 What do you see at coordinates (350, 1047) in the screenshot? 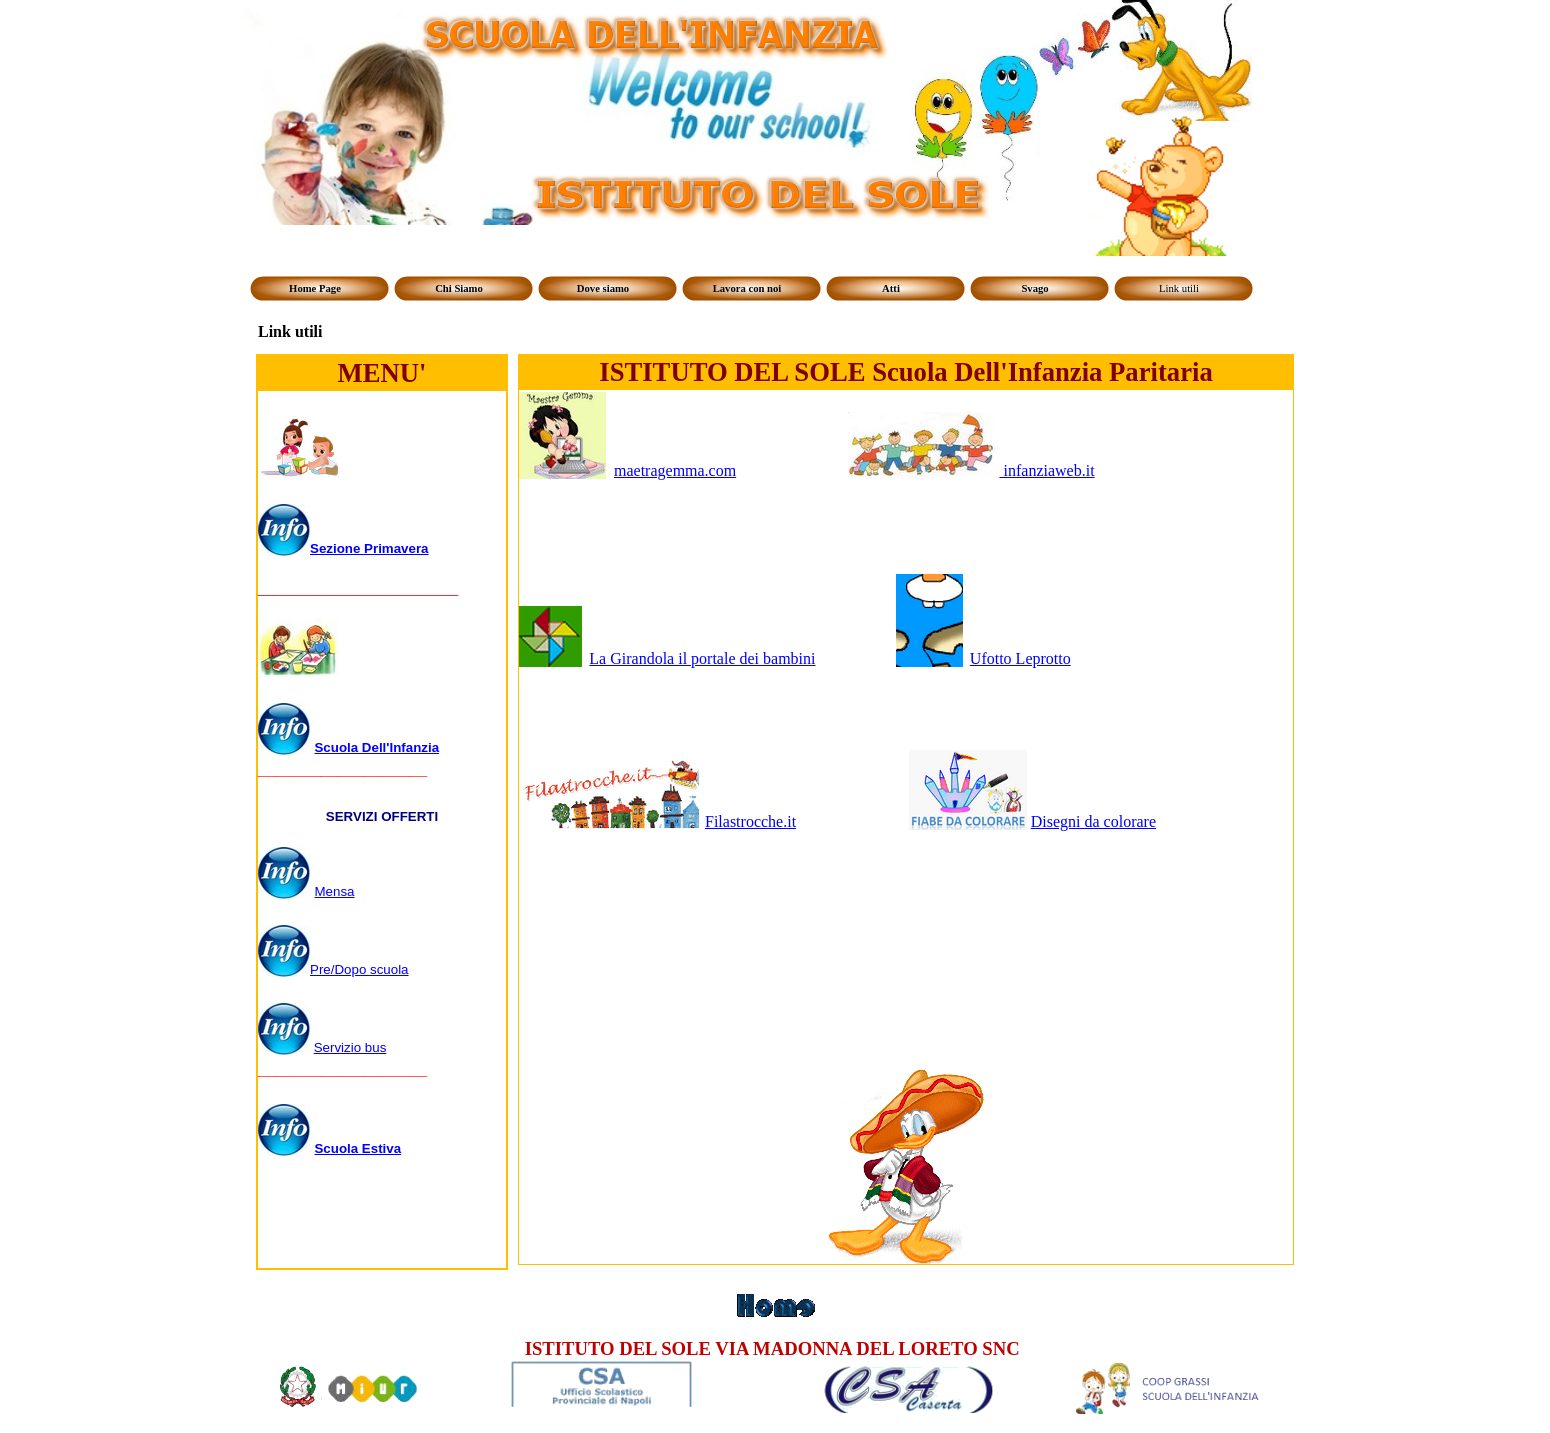
I see `Servizio bus` at bounding box center [350, 1047].